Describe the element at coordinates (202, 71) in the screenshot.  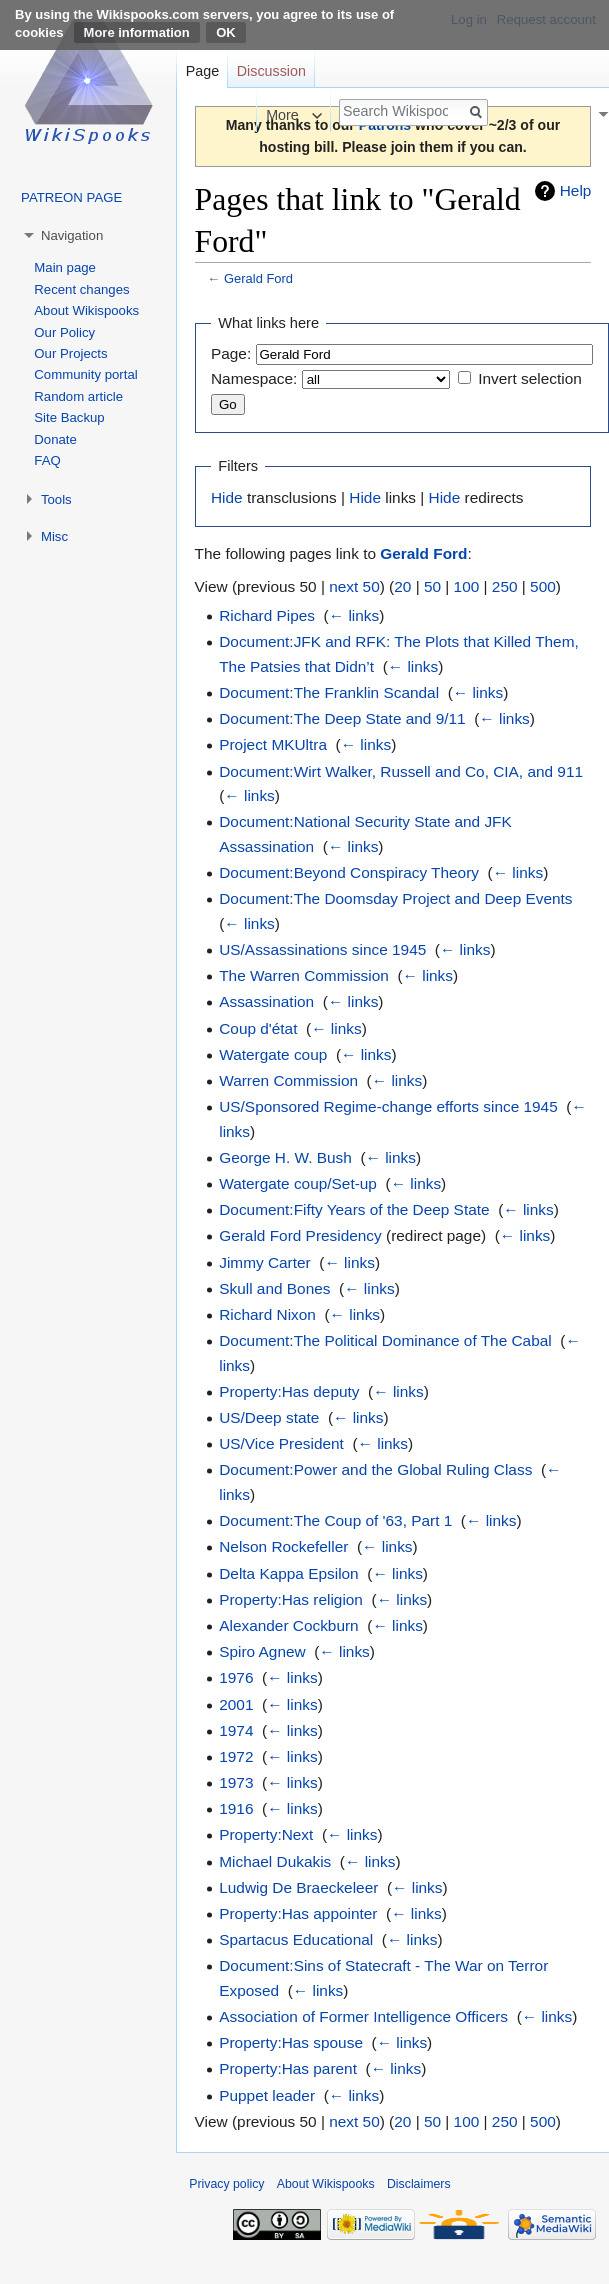
I see `Page` at that location.